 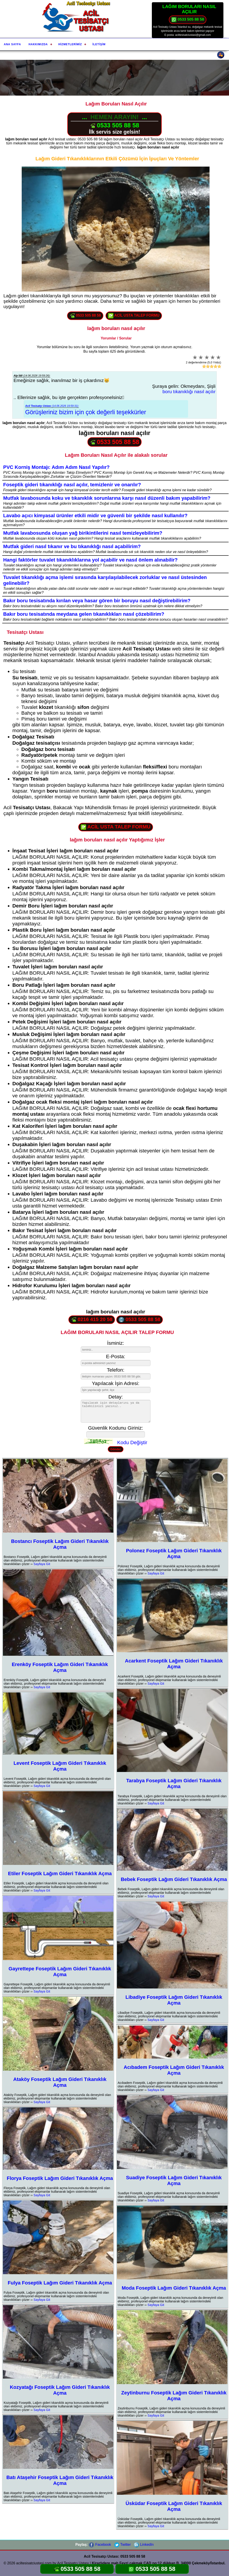 What do you see at coordinates (174, 2395) in the screenshot?
I see `Zeytinburnu Foseptik Lağım Gideri Tıkanıklık Açma` at bounding box center [174, 2395].